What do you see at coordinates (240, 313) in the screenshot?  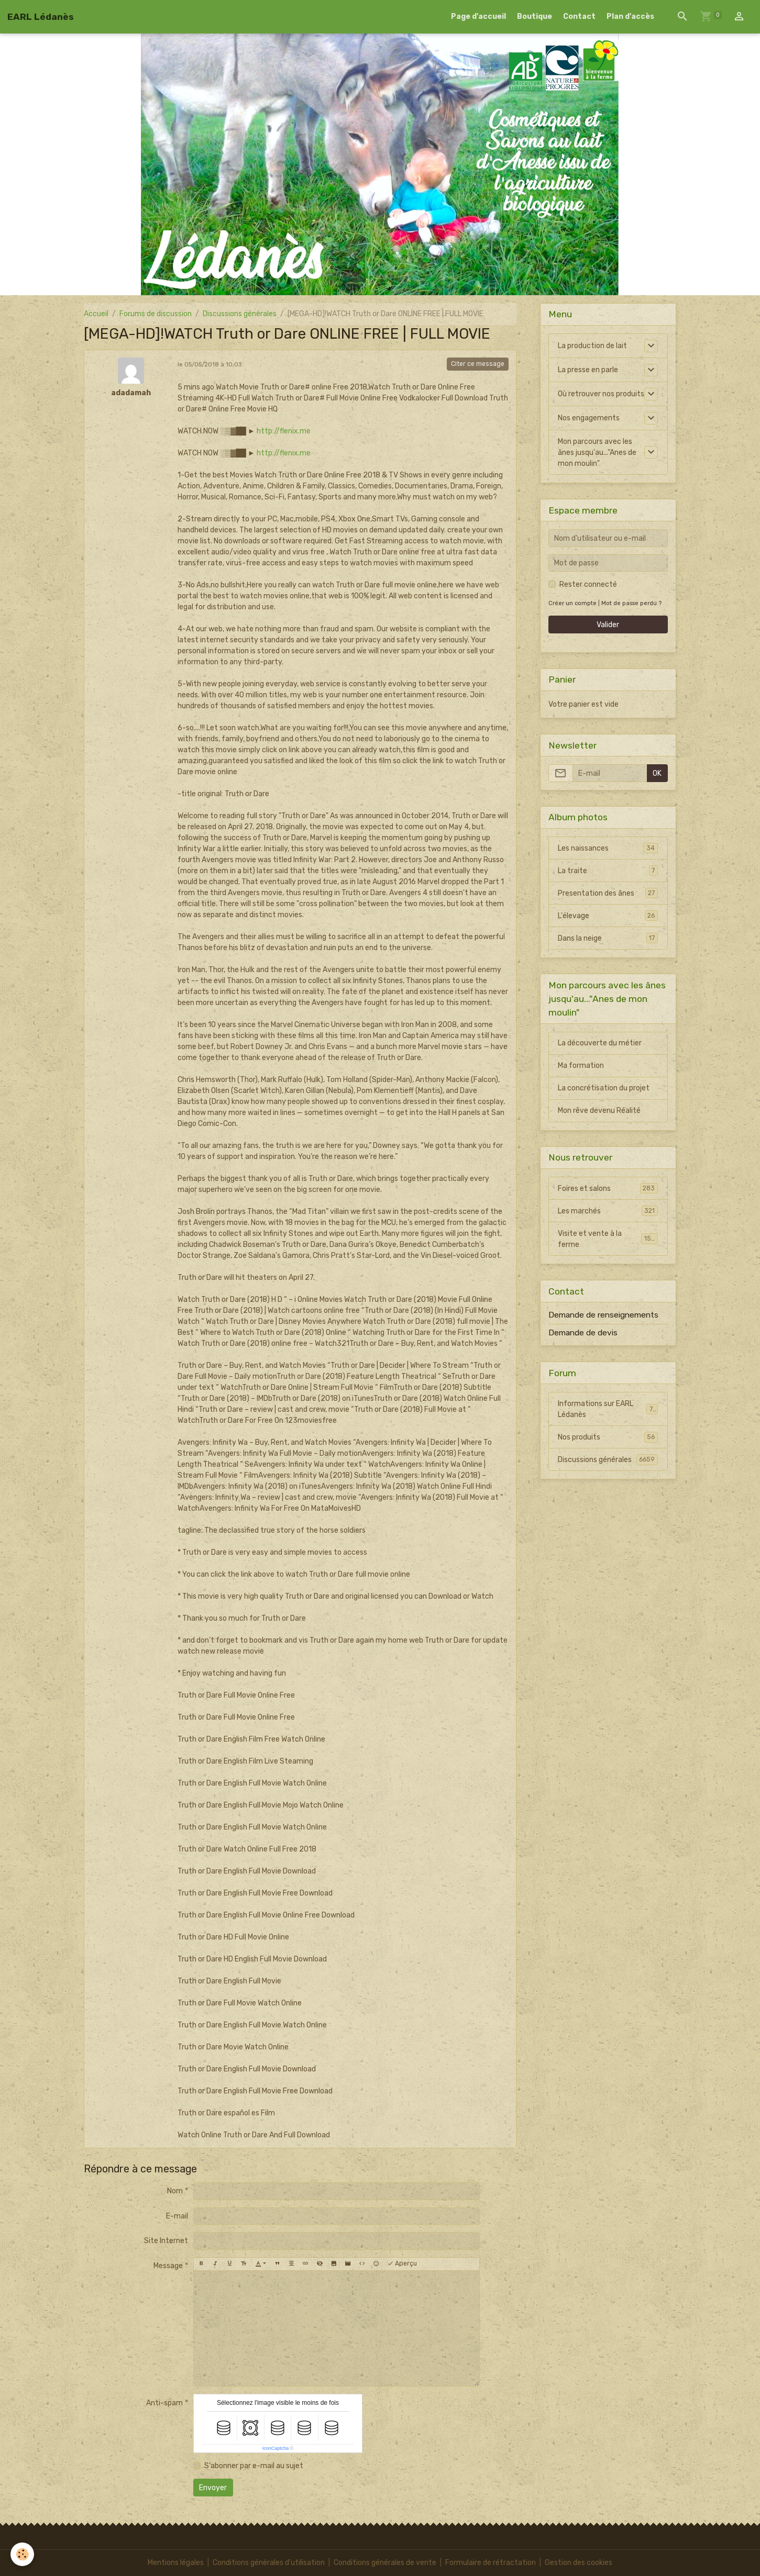 I see `Discussions générales` at bounding box center [240, 313].